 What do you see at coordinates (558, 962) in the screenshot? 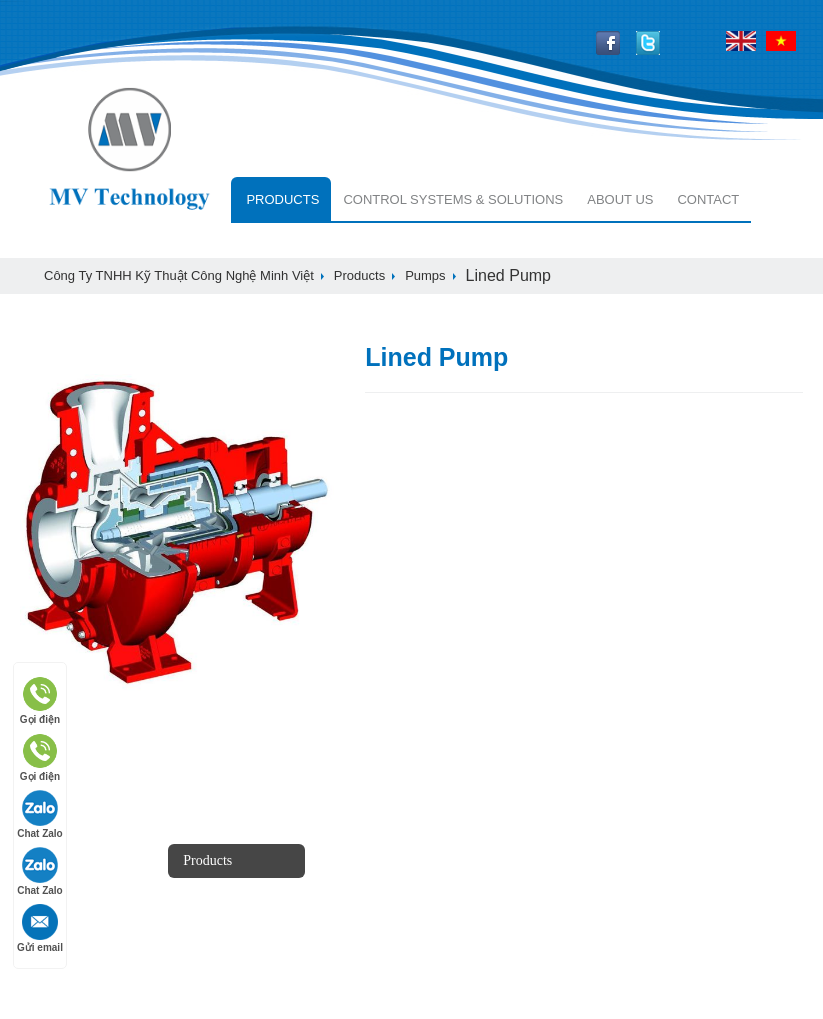
I see `info@mvtech.com.vn` at bounding box center [558, 962].